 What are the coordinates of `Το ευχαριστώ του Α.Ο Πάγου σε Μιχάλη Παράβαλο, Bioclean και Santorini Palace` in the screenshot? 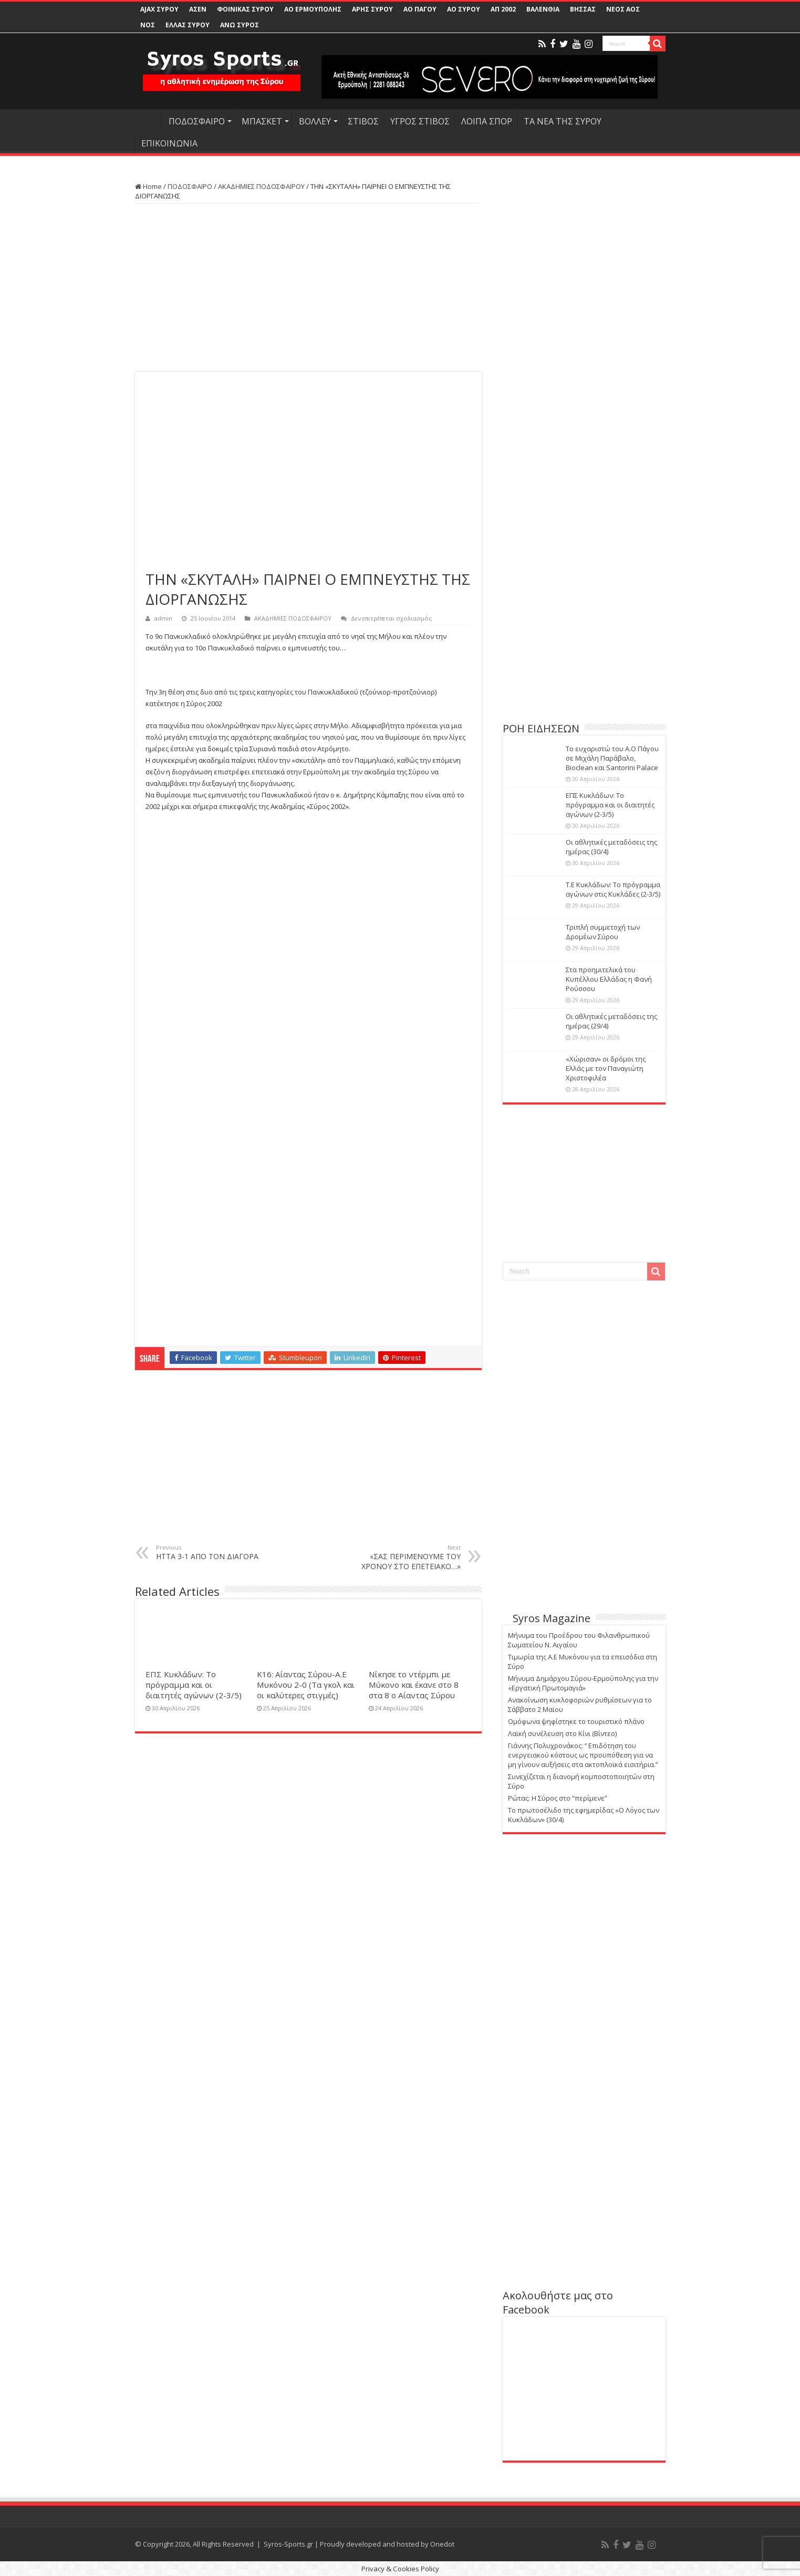 It's located at (612, 758).